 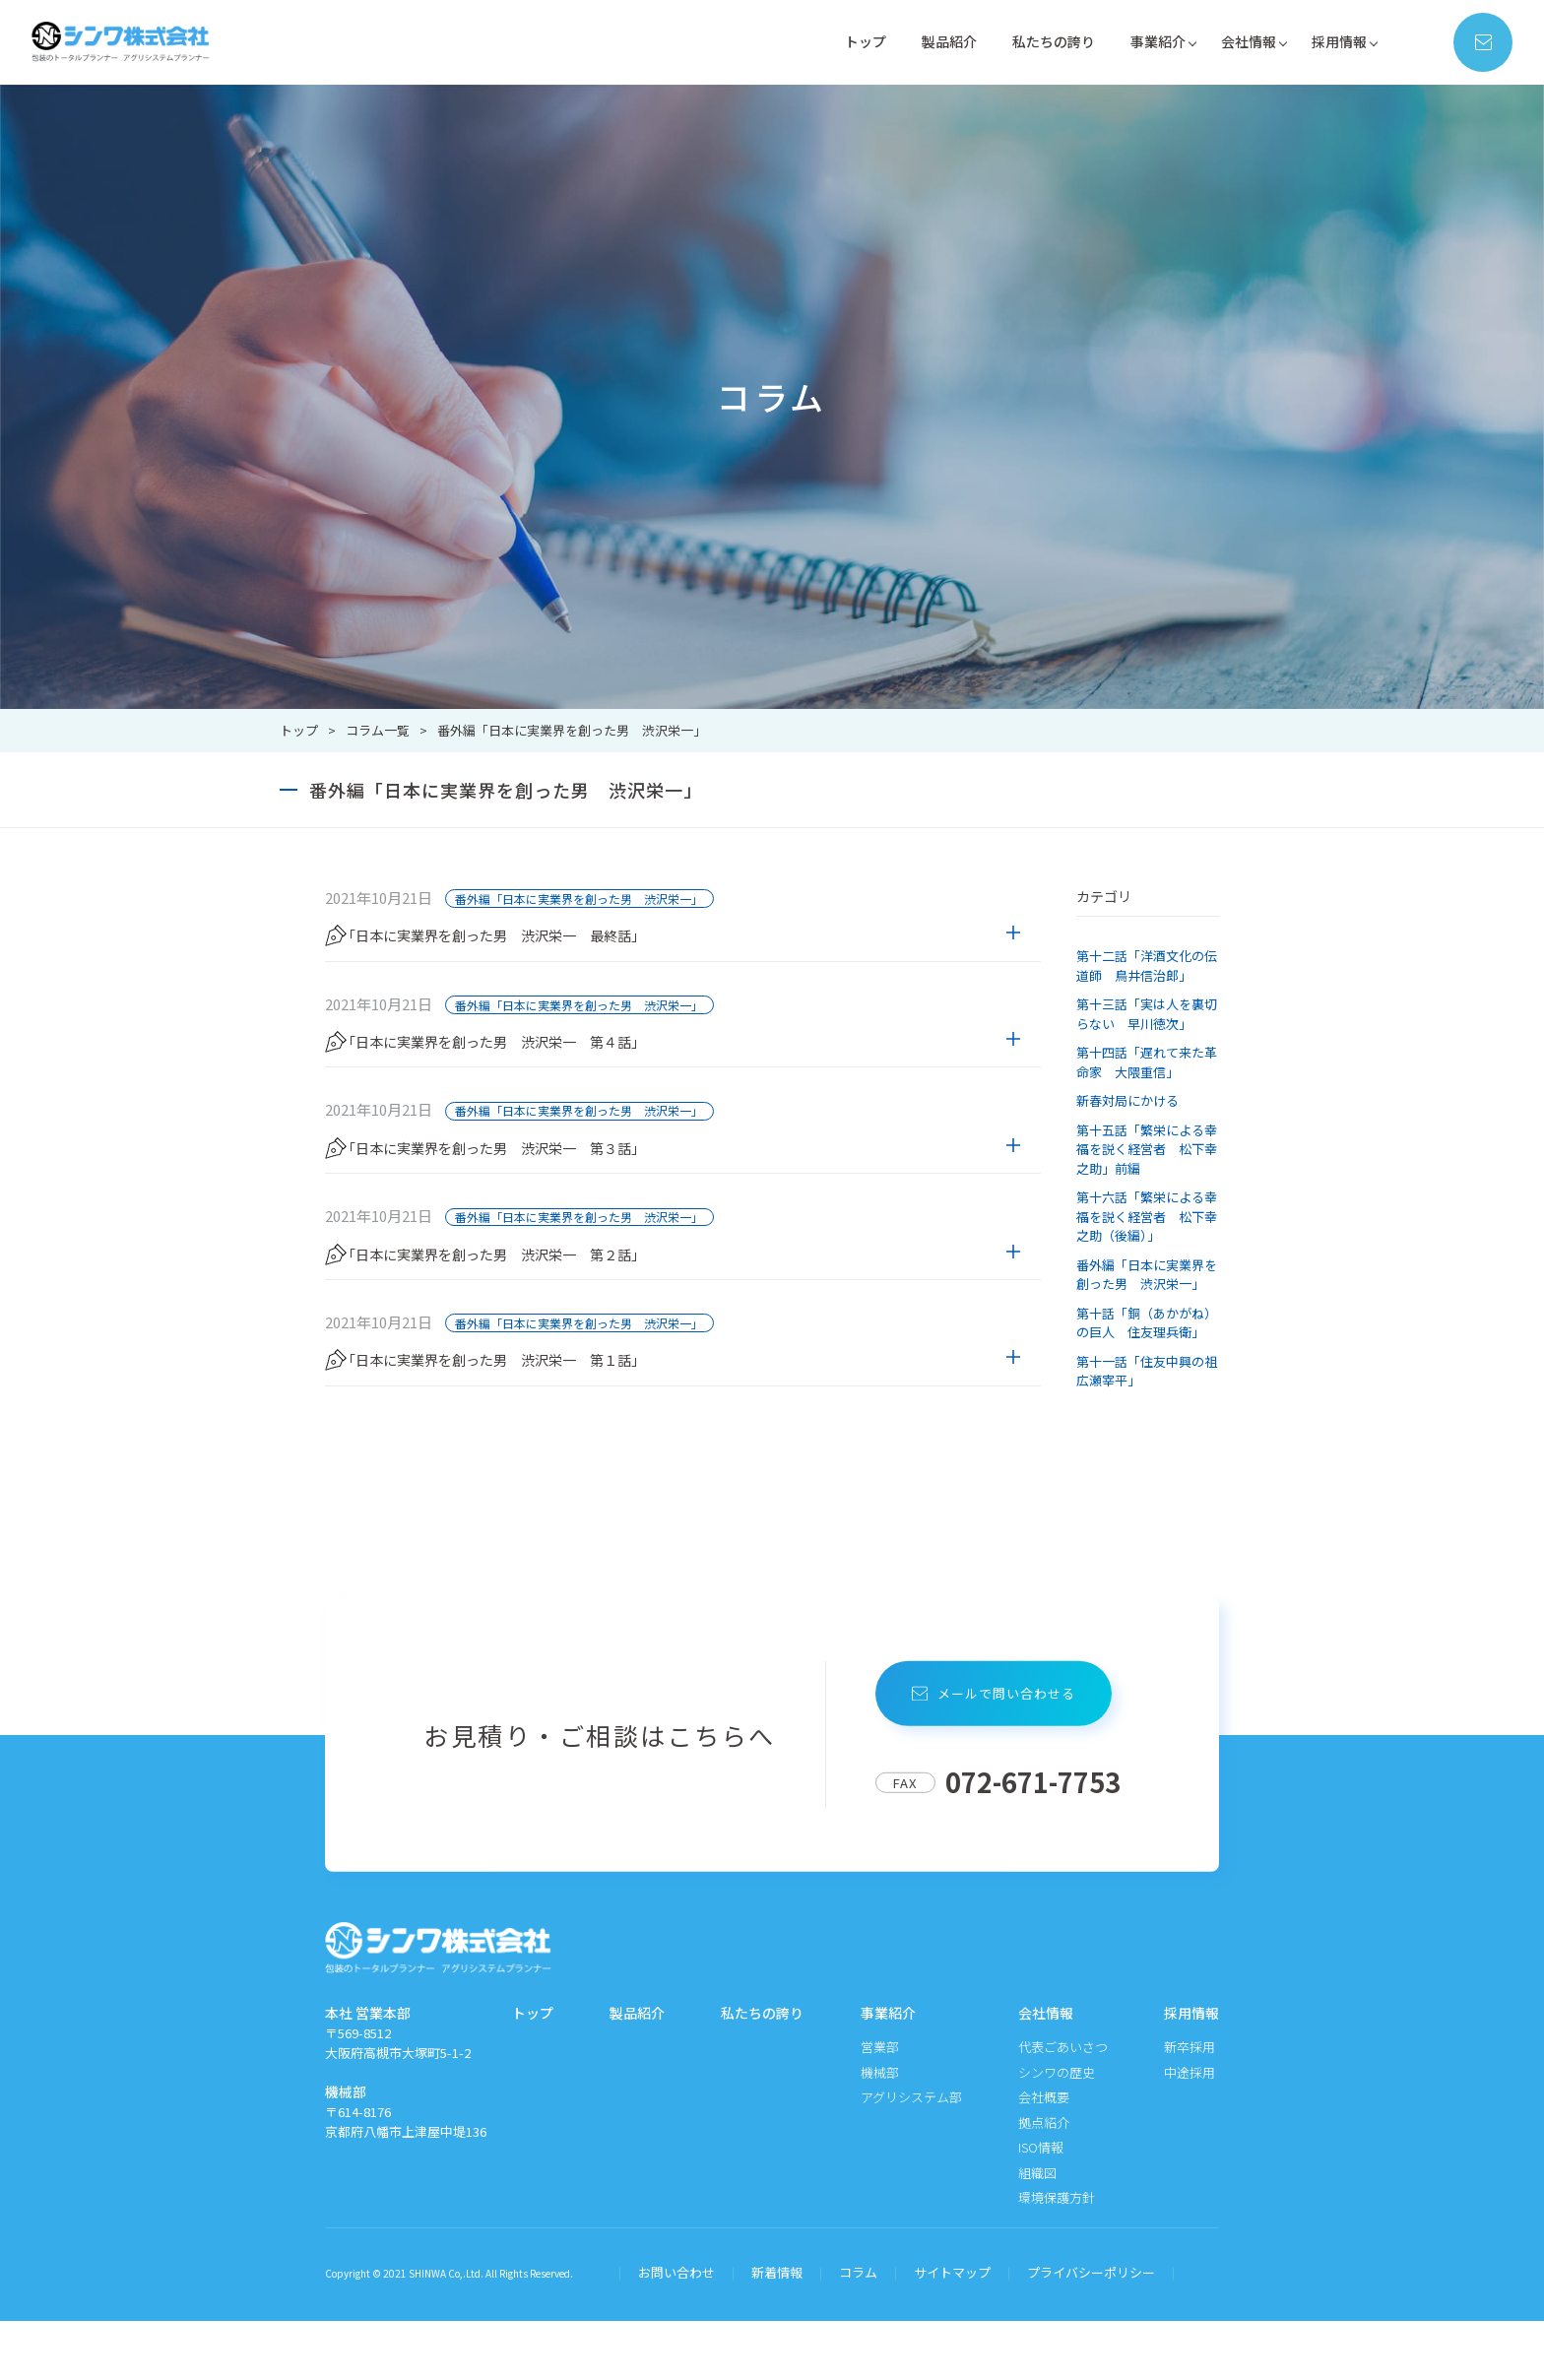 I want to click on 環境保護方針, so click(x=1056, y=2257).